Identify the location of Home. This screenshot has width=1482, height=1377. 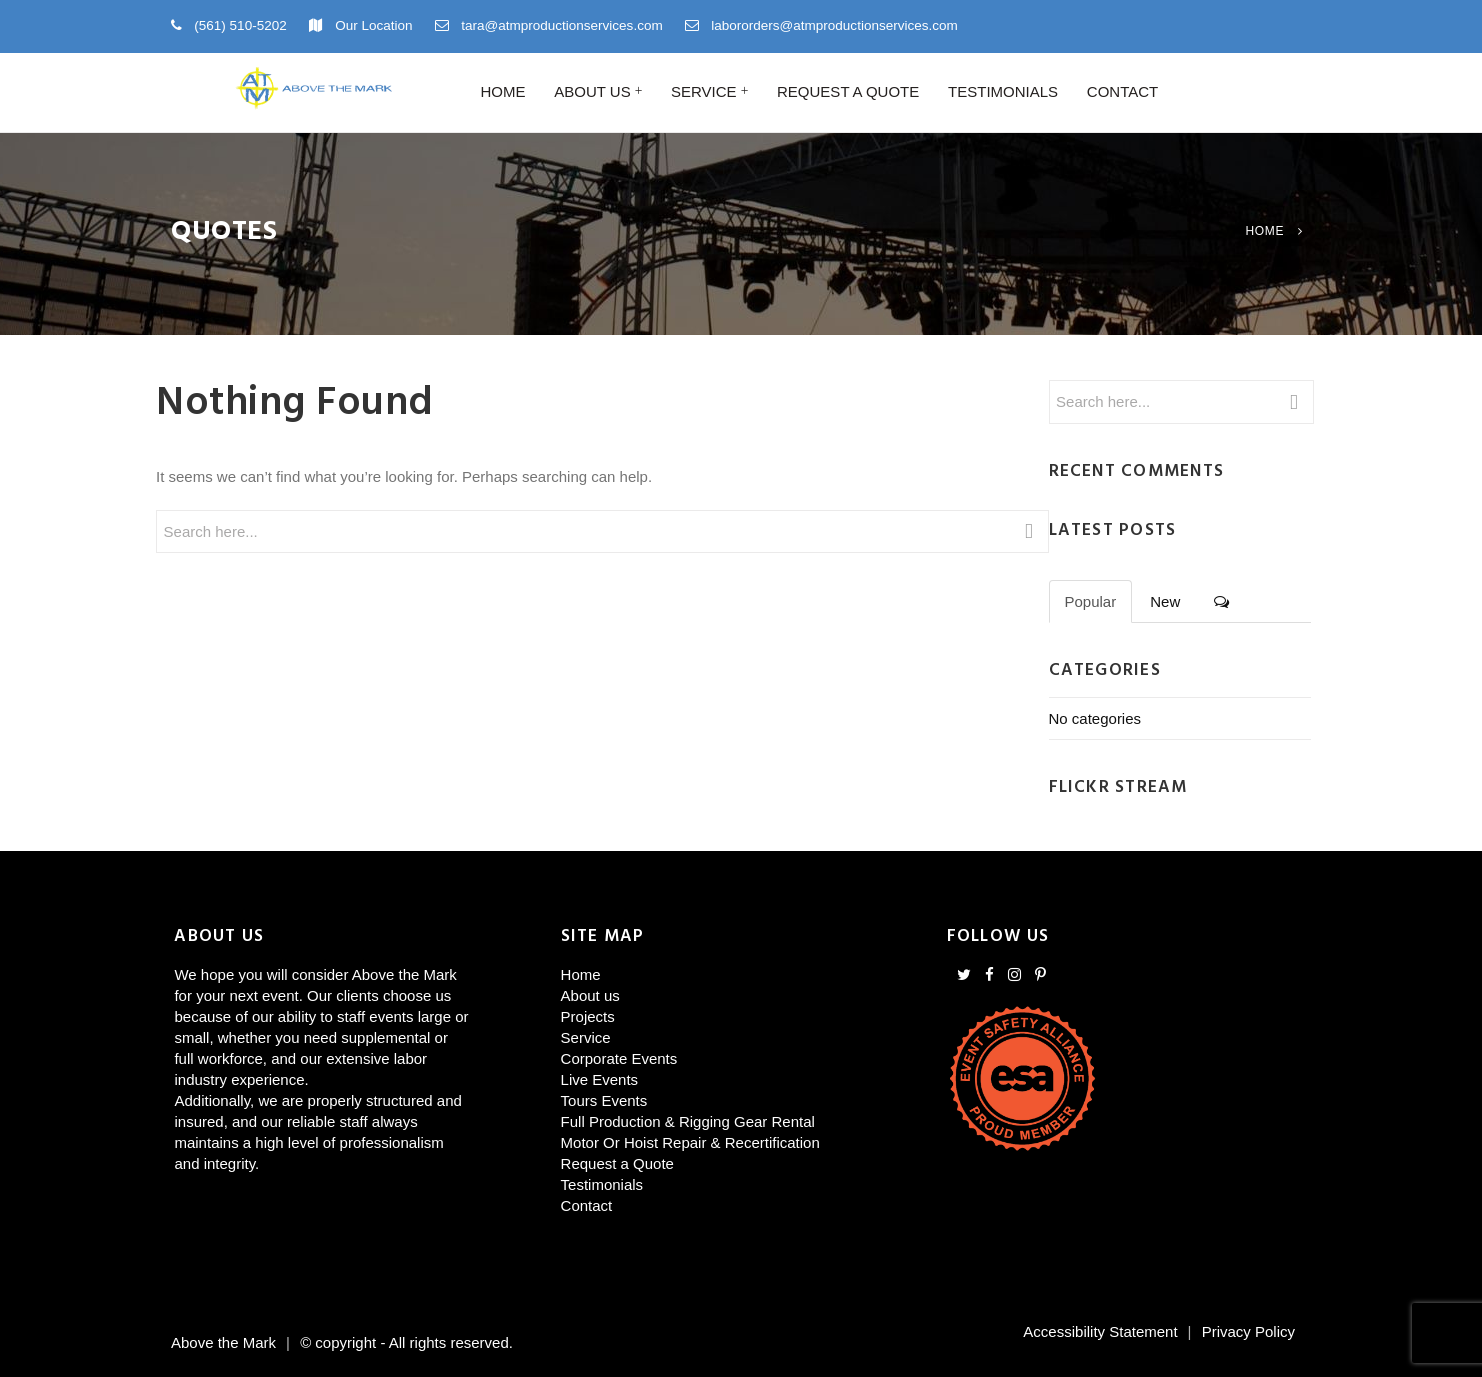
(502, 91).